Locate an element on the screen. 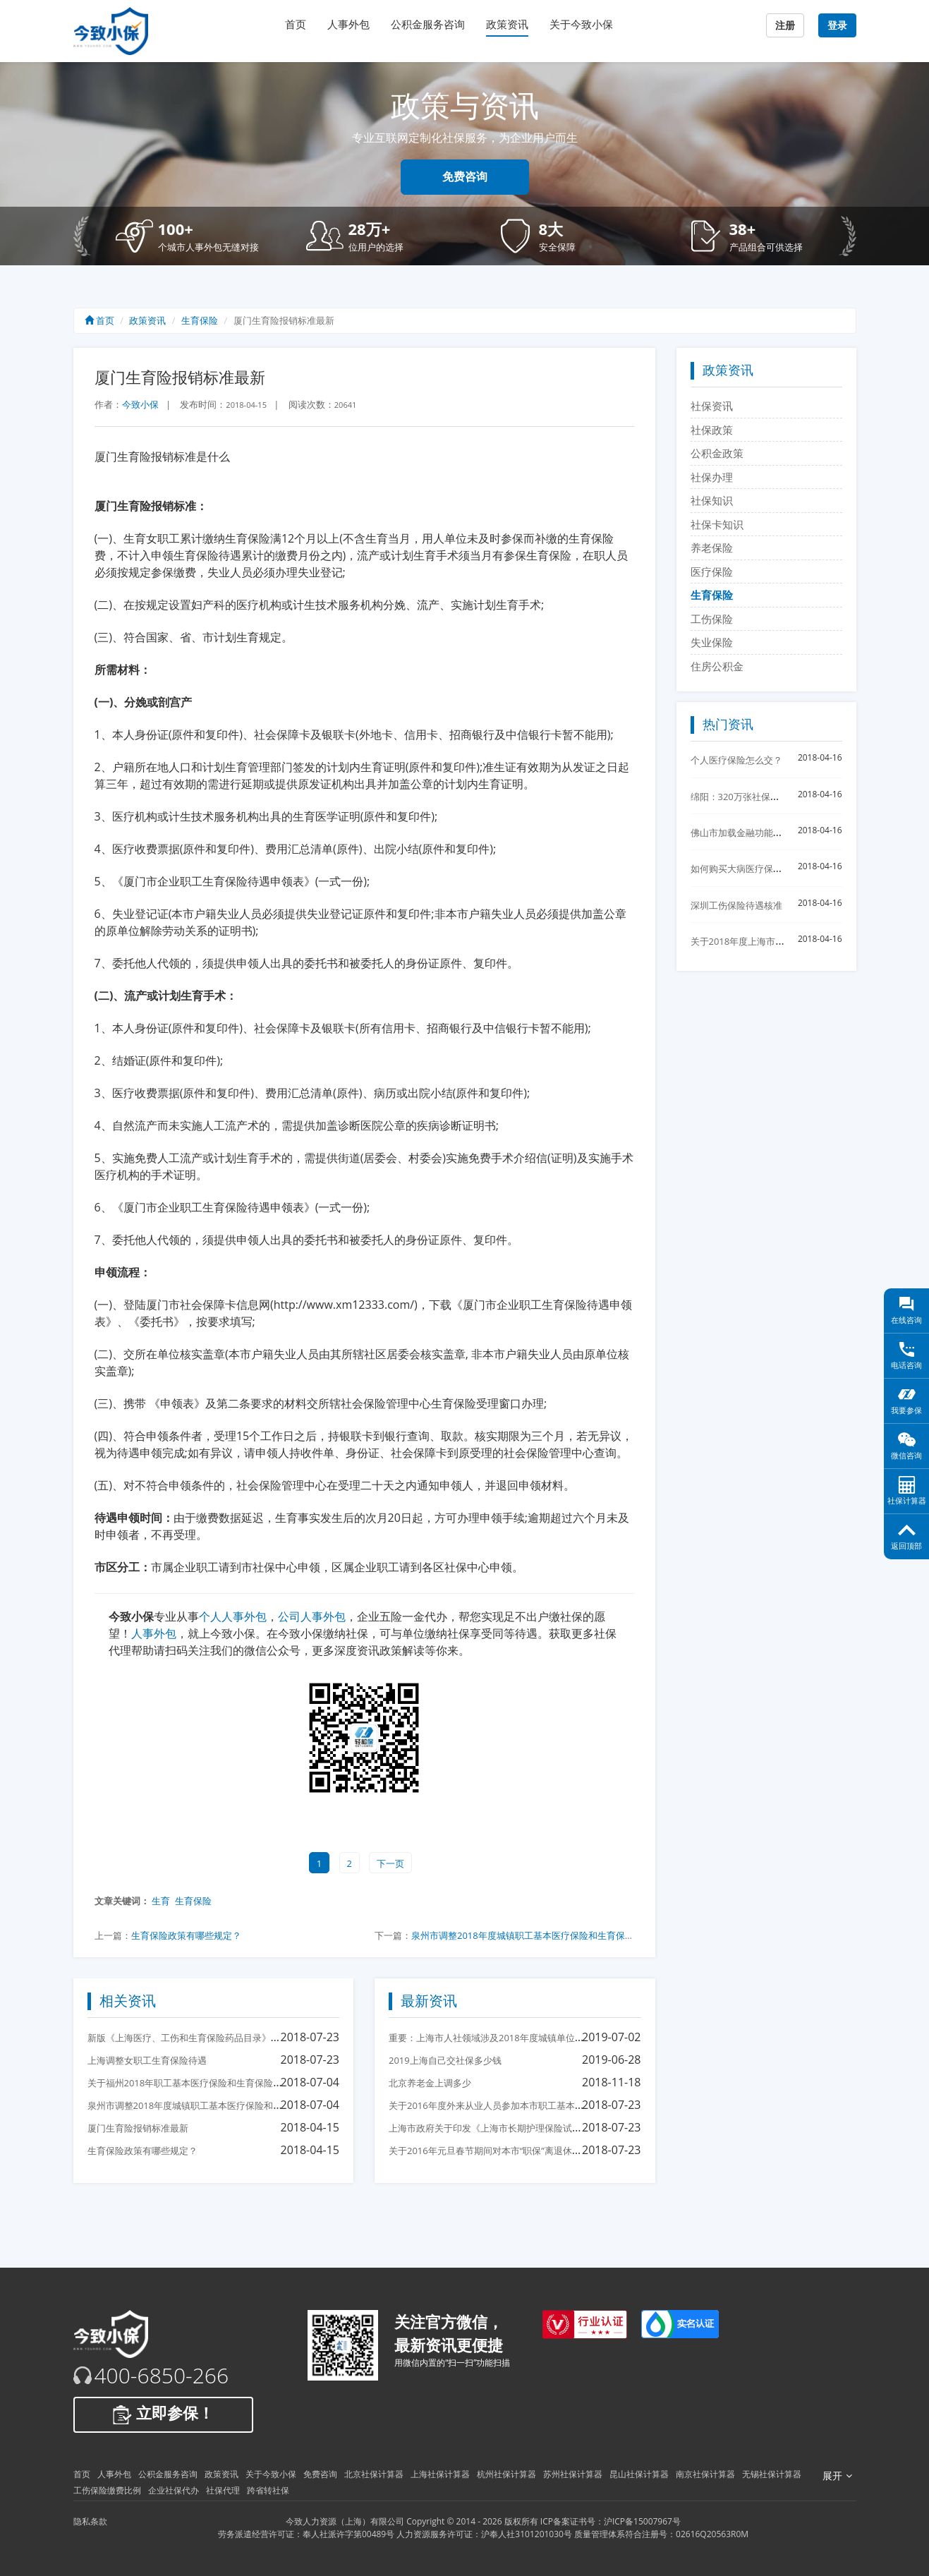 This screenshot has width=929, height=2576. 注册 is located at coordinates (785, 25).